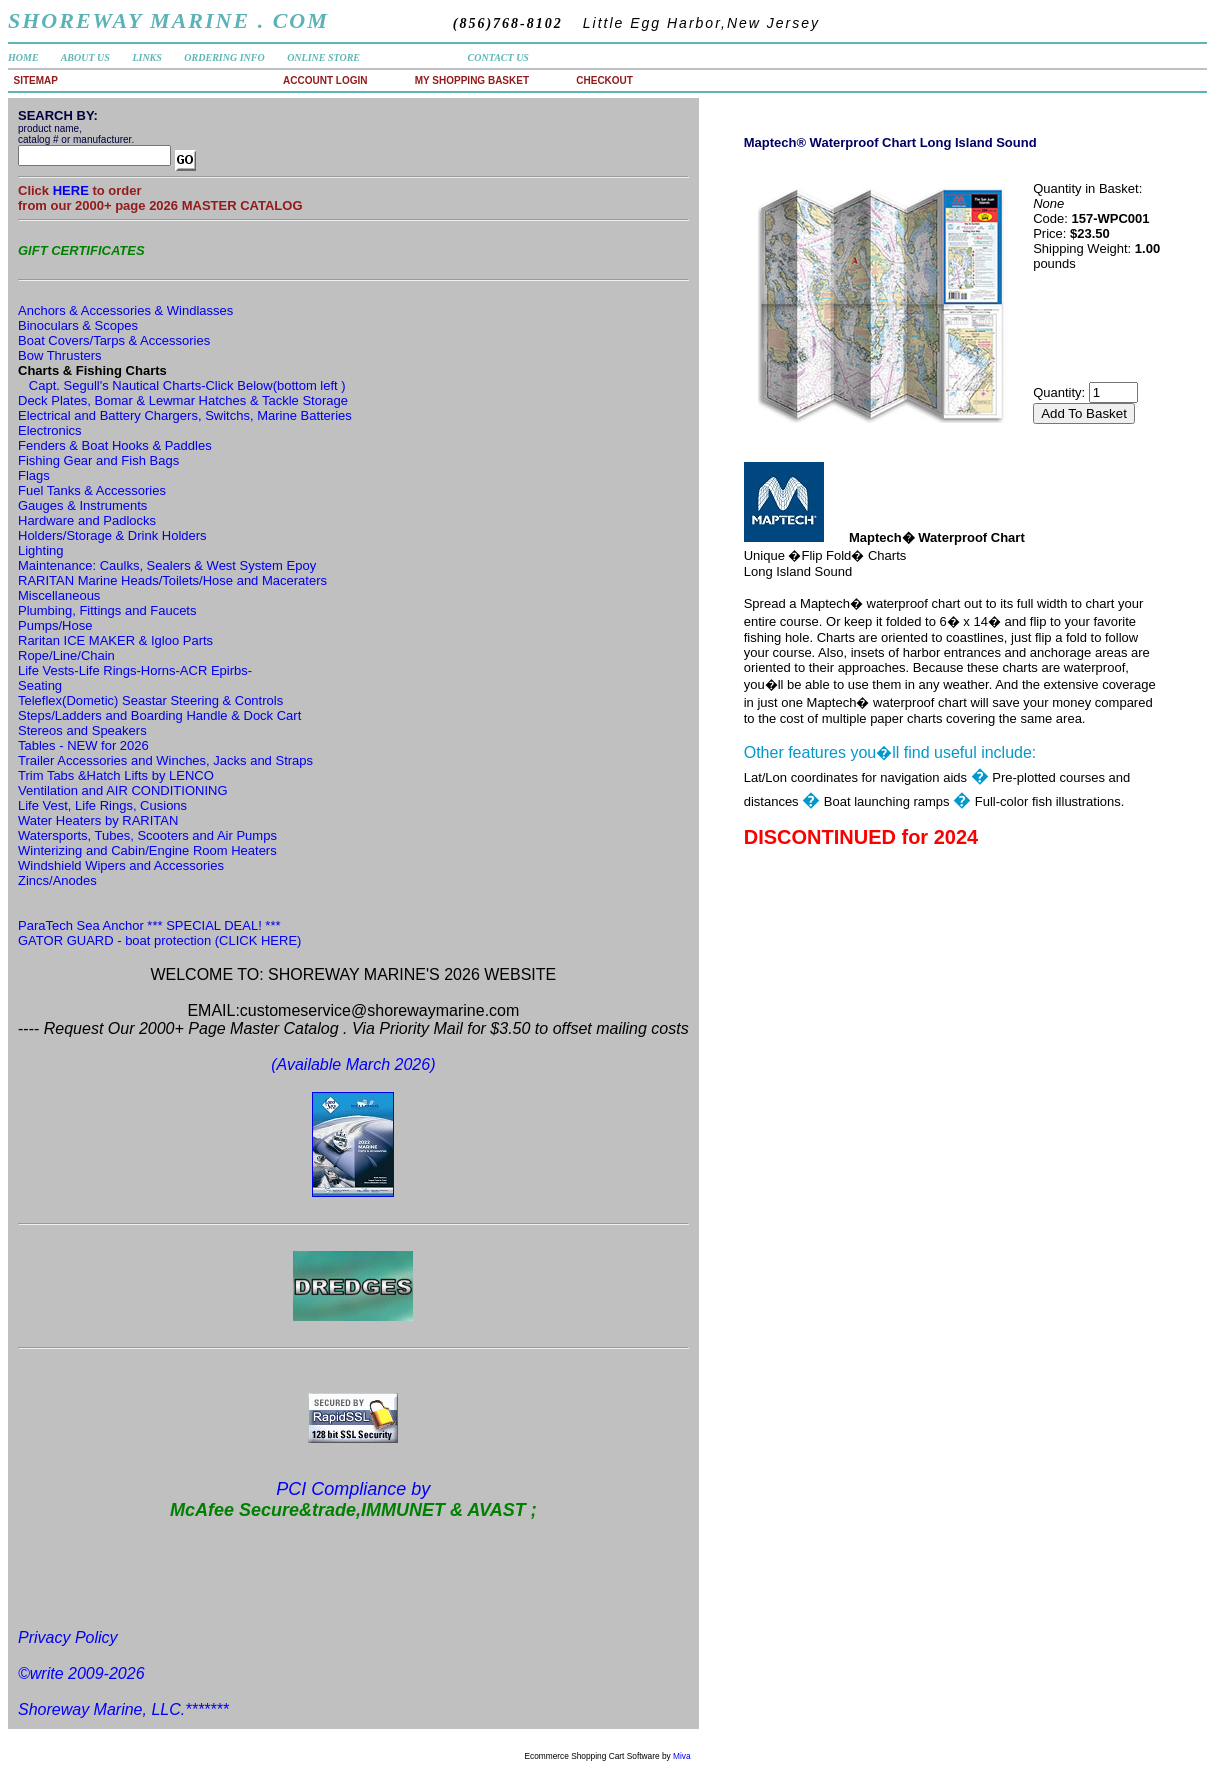 The image size is (1215, 1769). I want to click on Bow Thrusters, so click(60, 355).